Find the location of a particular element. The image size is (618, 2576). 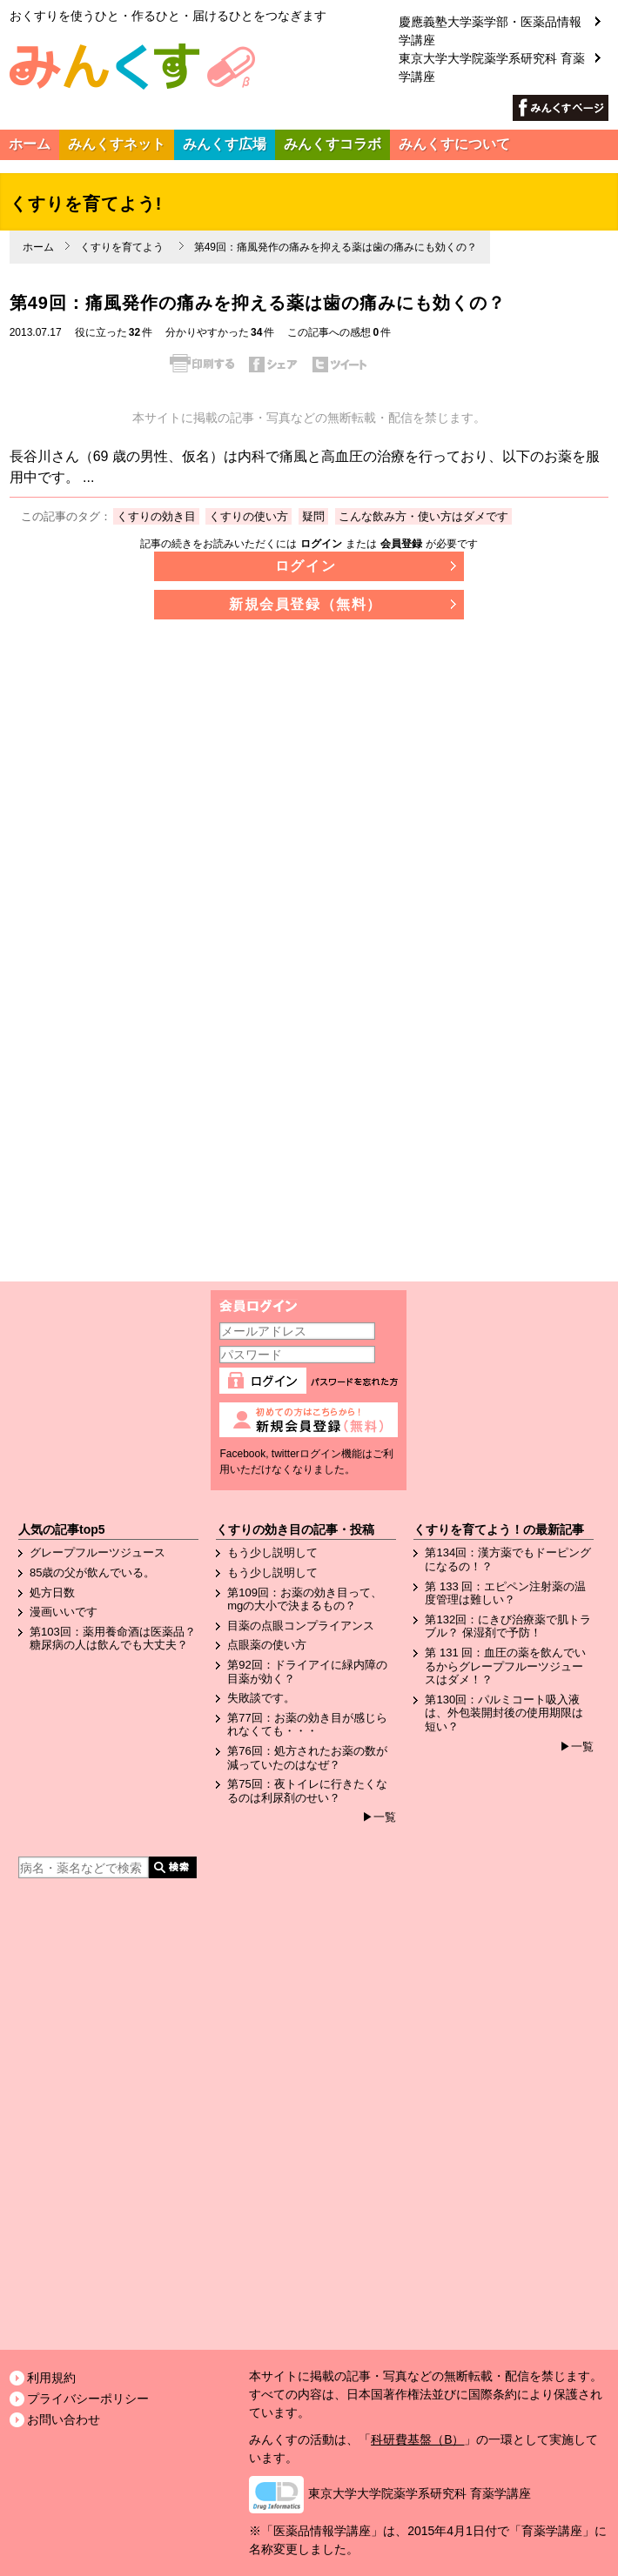

科研費基盤（B） is located at coordinates (417, 2439).